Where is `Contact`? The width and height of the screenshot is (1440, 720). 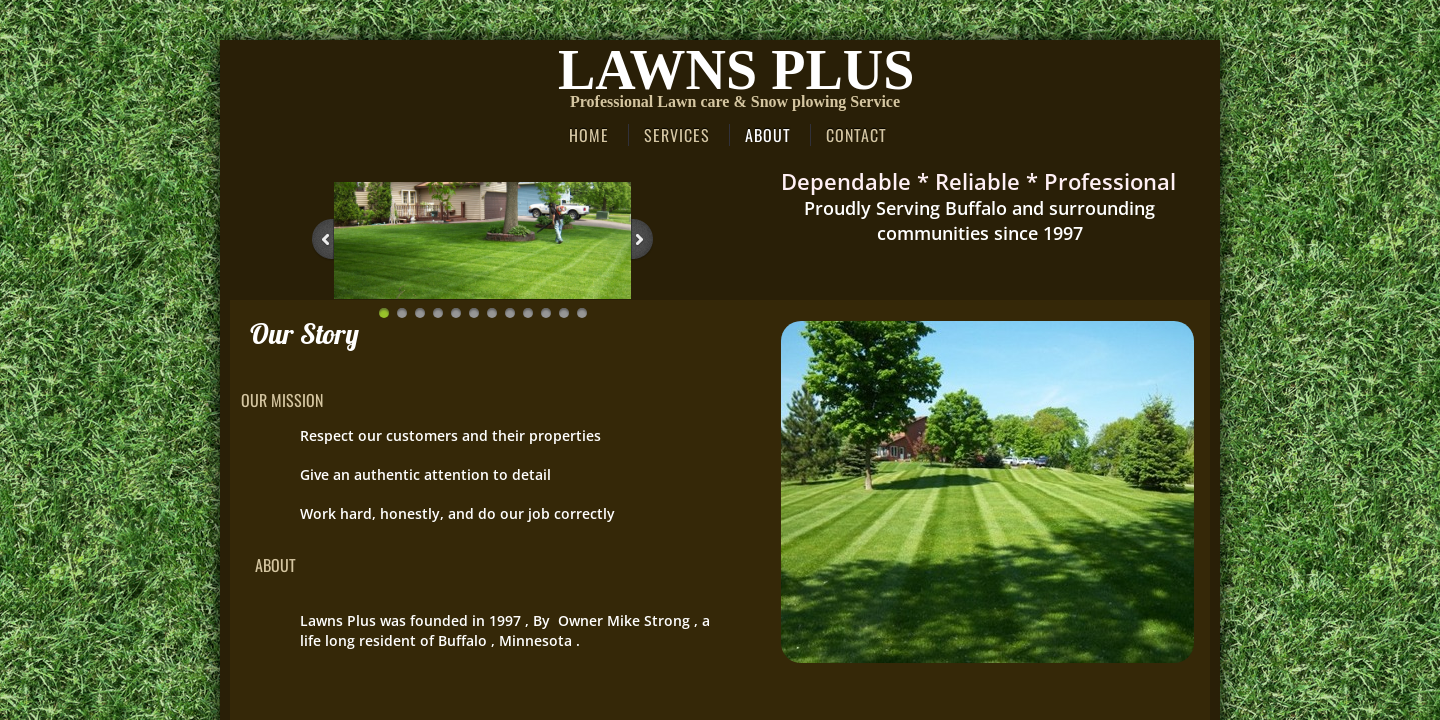
Contact is located at coordinates (856, 135).